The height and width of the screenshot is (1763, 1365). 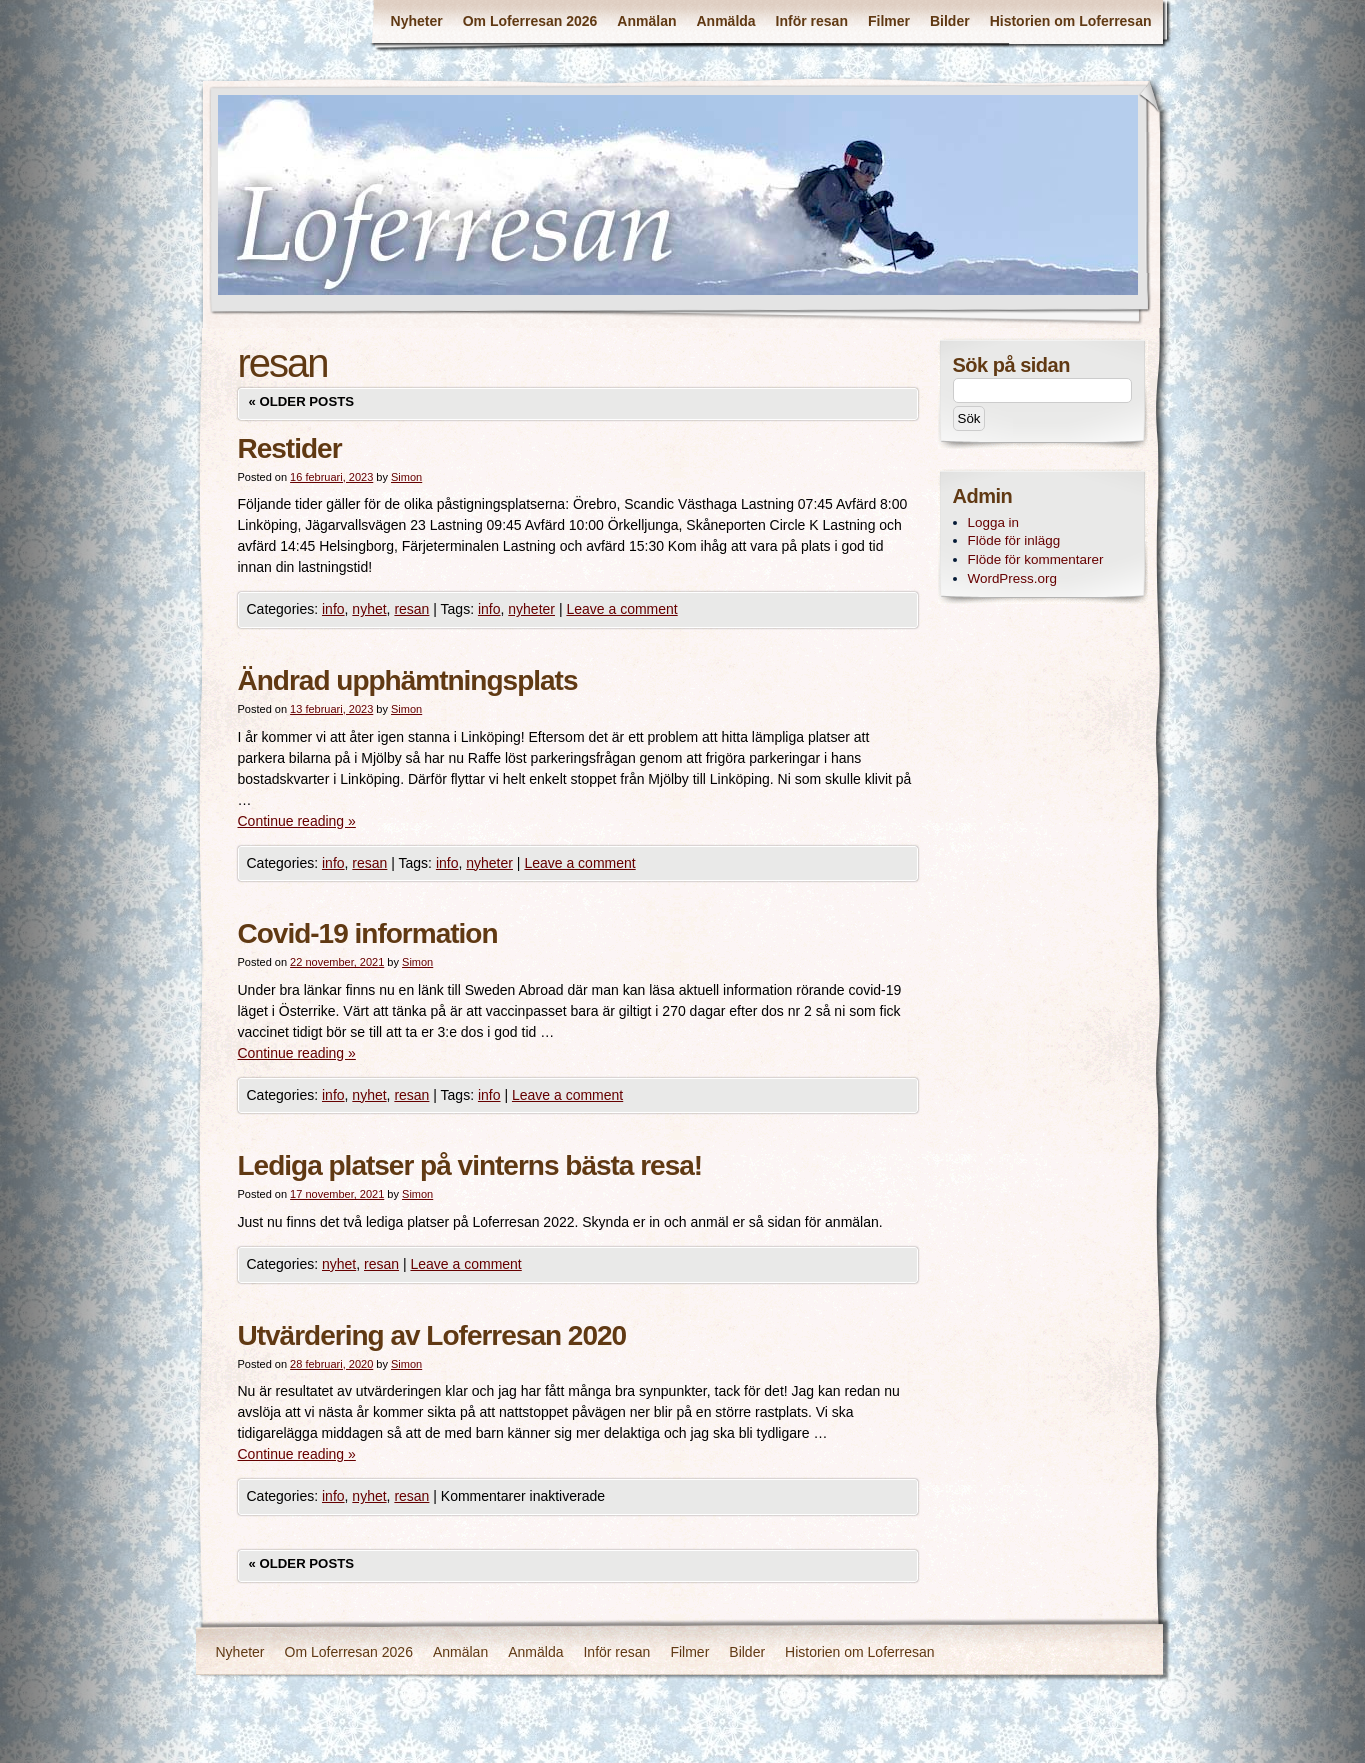 I want to click on nyheter, so click(x=531, y=609).